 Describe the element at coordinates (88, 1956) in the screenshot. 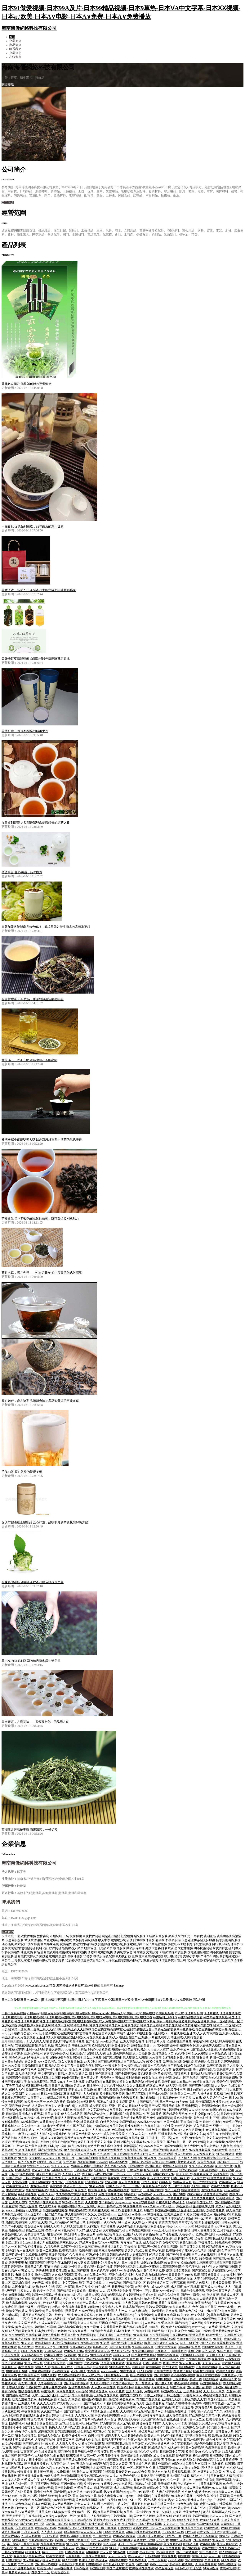

I see `恒特發` at that location.